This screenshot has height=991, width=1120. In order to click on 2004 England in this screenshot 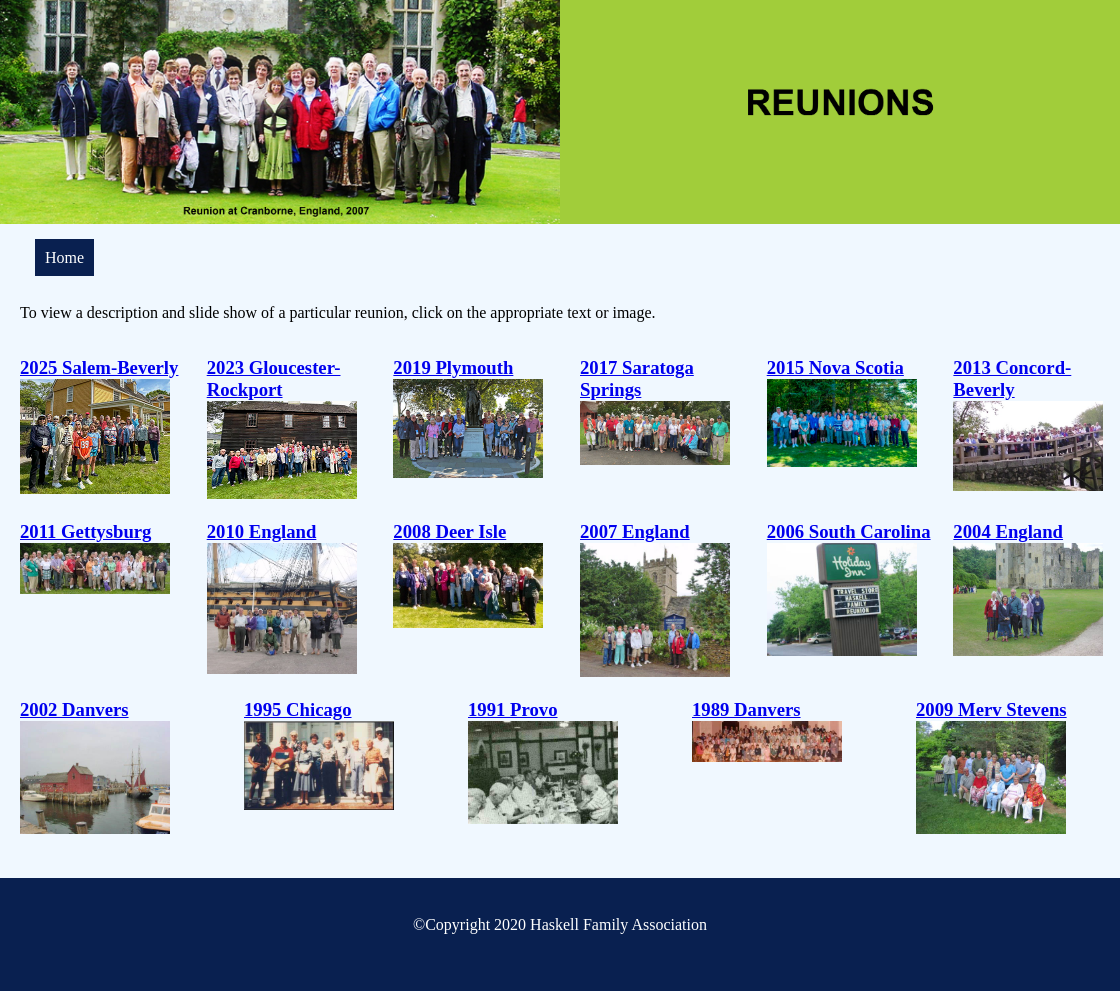, I will do `click(1008, 531)`.